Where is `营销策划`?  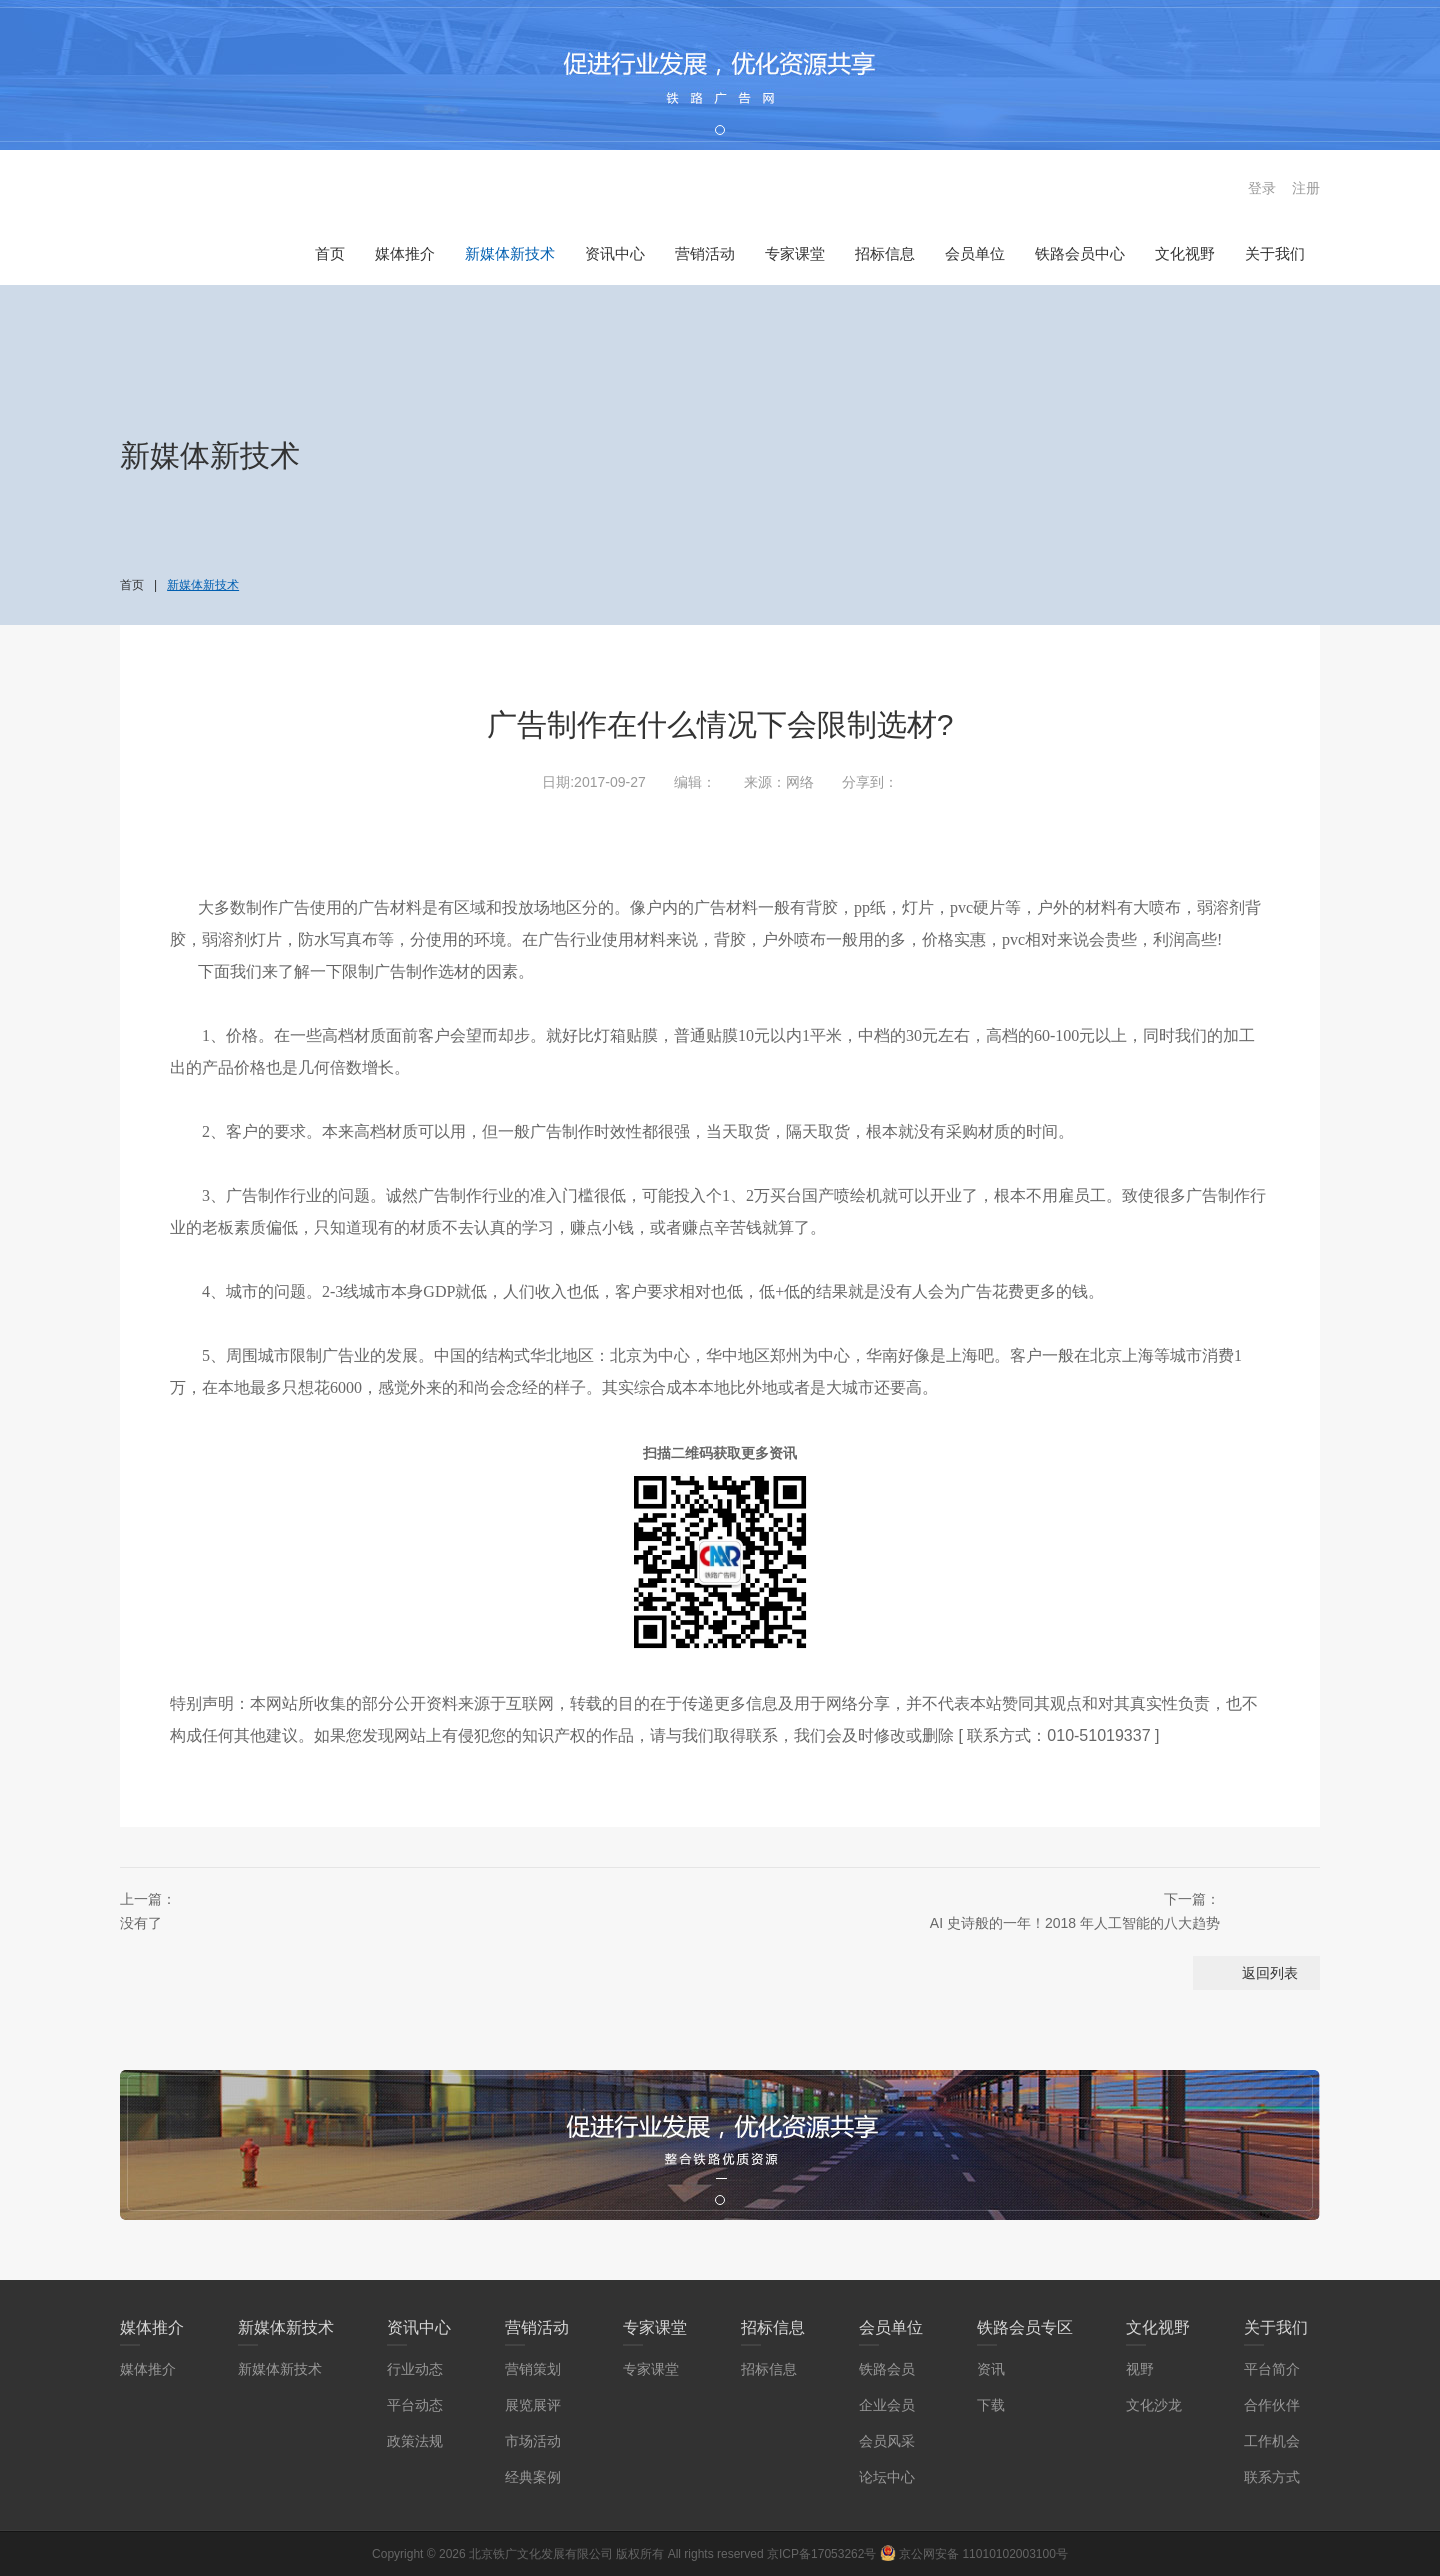 营销策划 is located at coordinates (533, 2369).